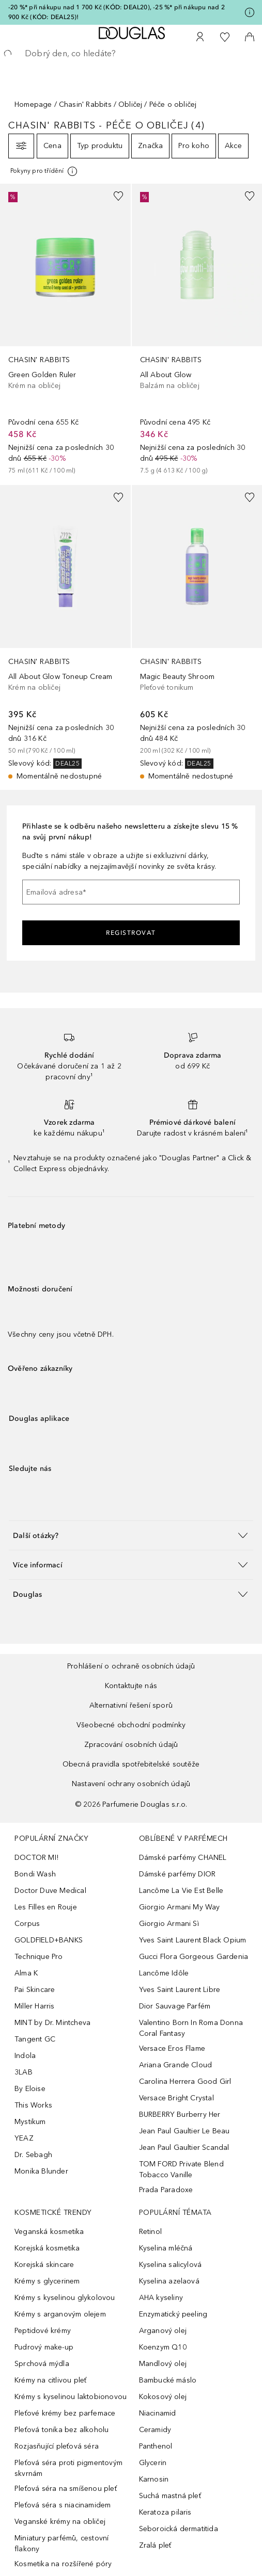  Describe the element at coordinates (131, 932) in the screenshot. I see `Registrovat` at that location.